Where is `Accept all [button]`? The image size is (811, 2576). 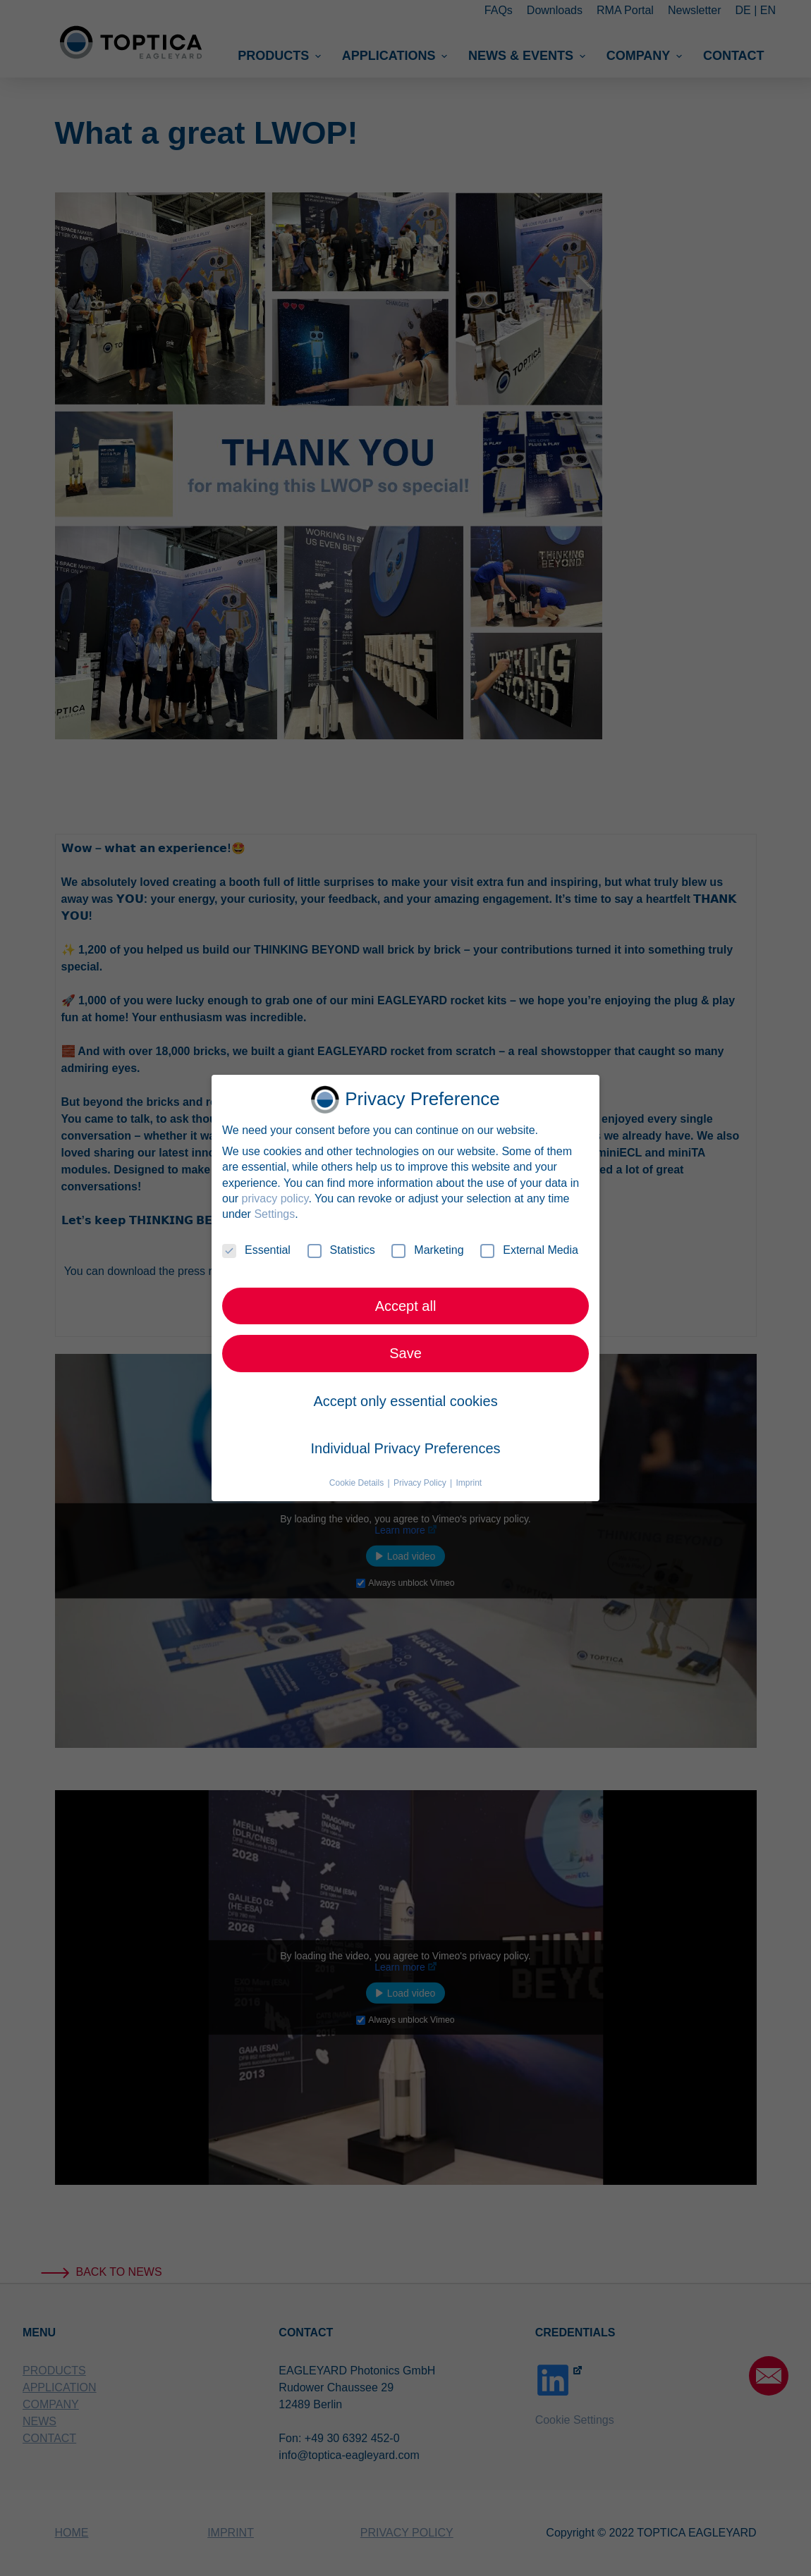 Accept all [button] is located at coordinates (406, 1306).